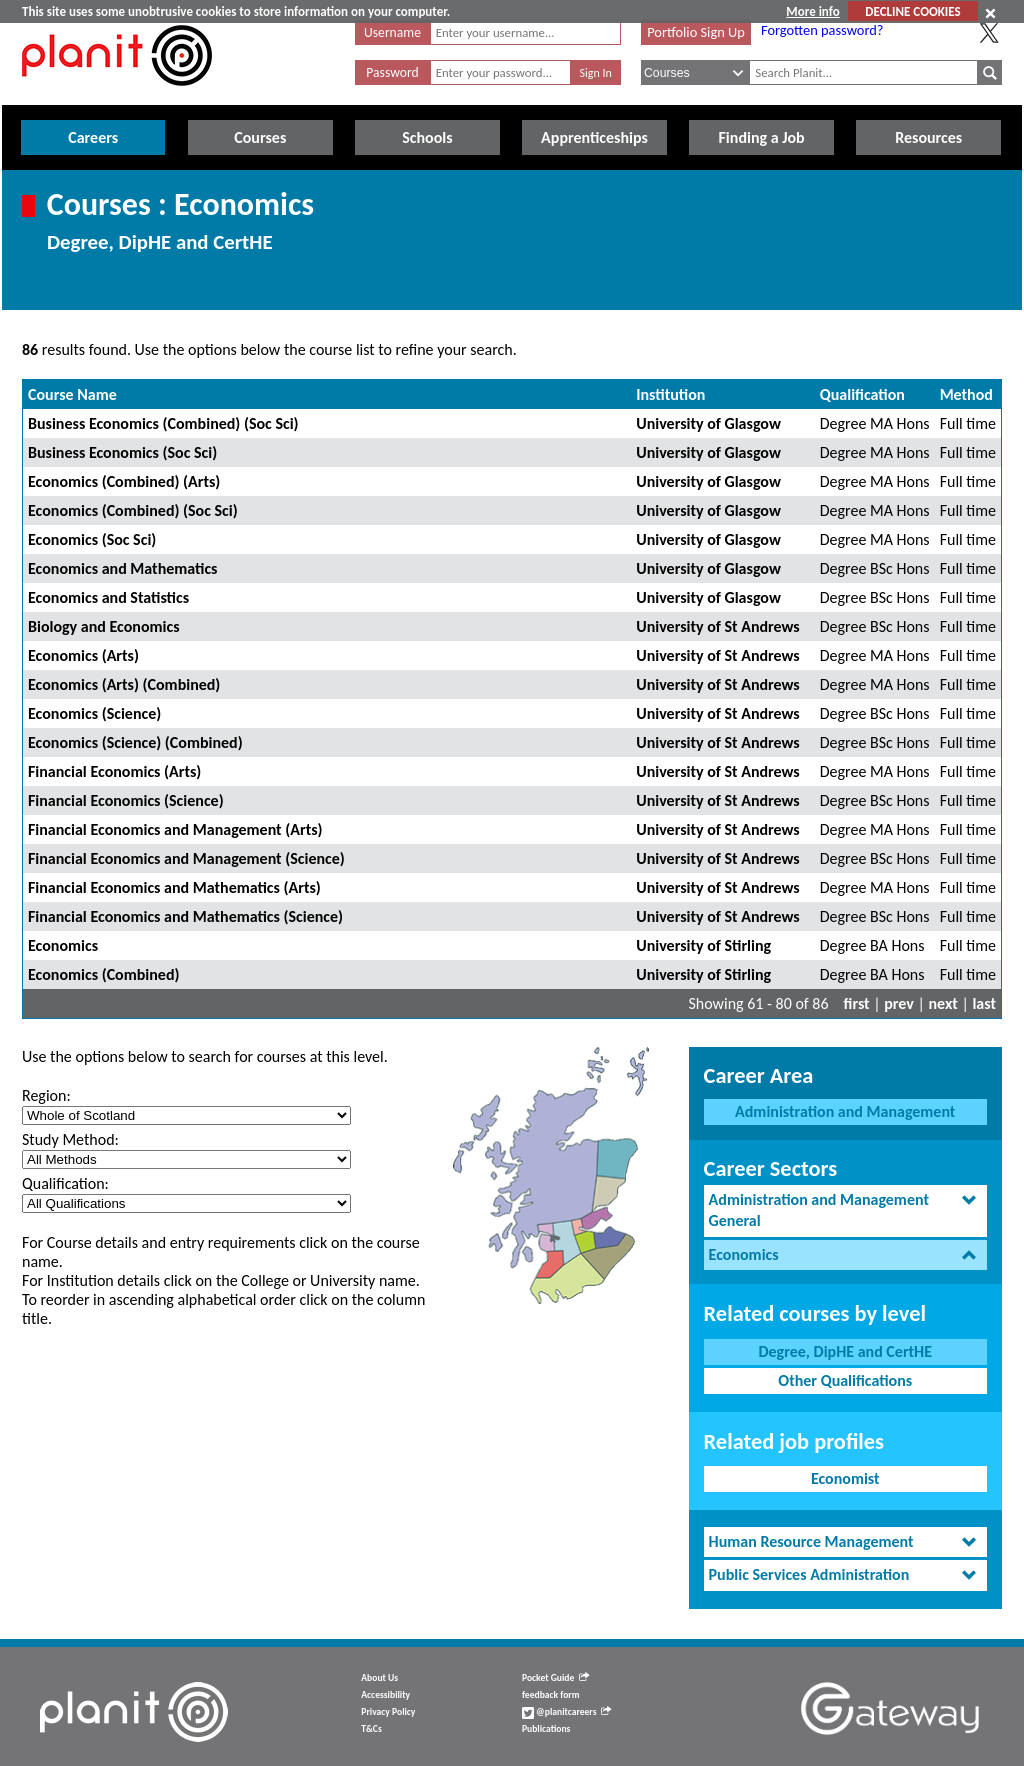 This screenshot has width=1024, height=1766. Describe the element at coordinates (72, 394) in the screenshot. I see `Course Name` at that location.